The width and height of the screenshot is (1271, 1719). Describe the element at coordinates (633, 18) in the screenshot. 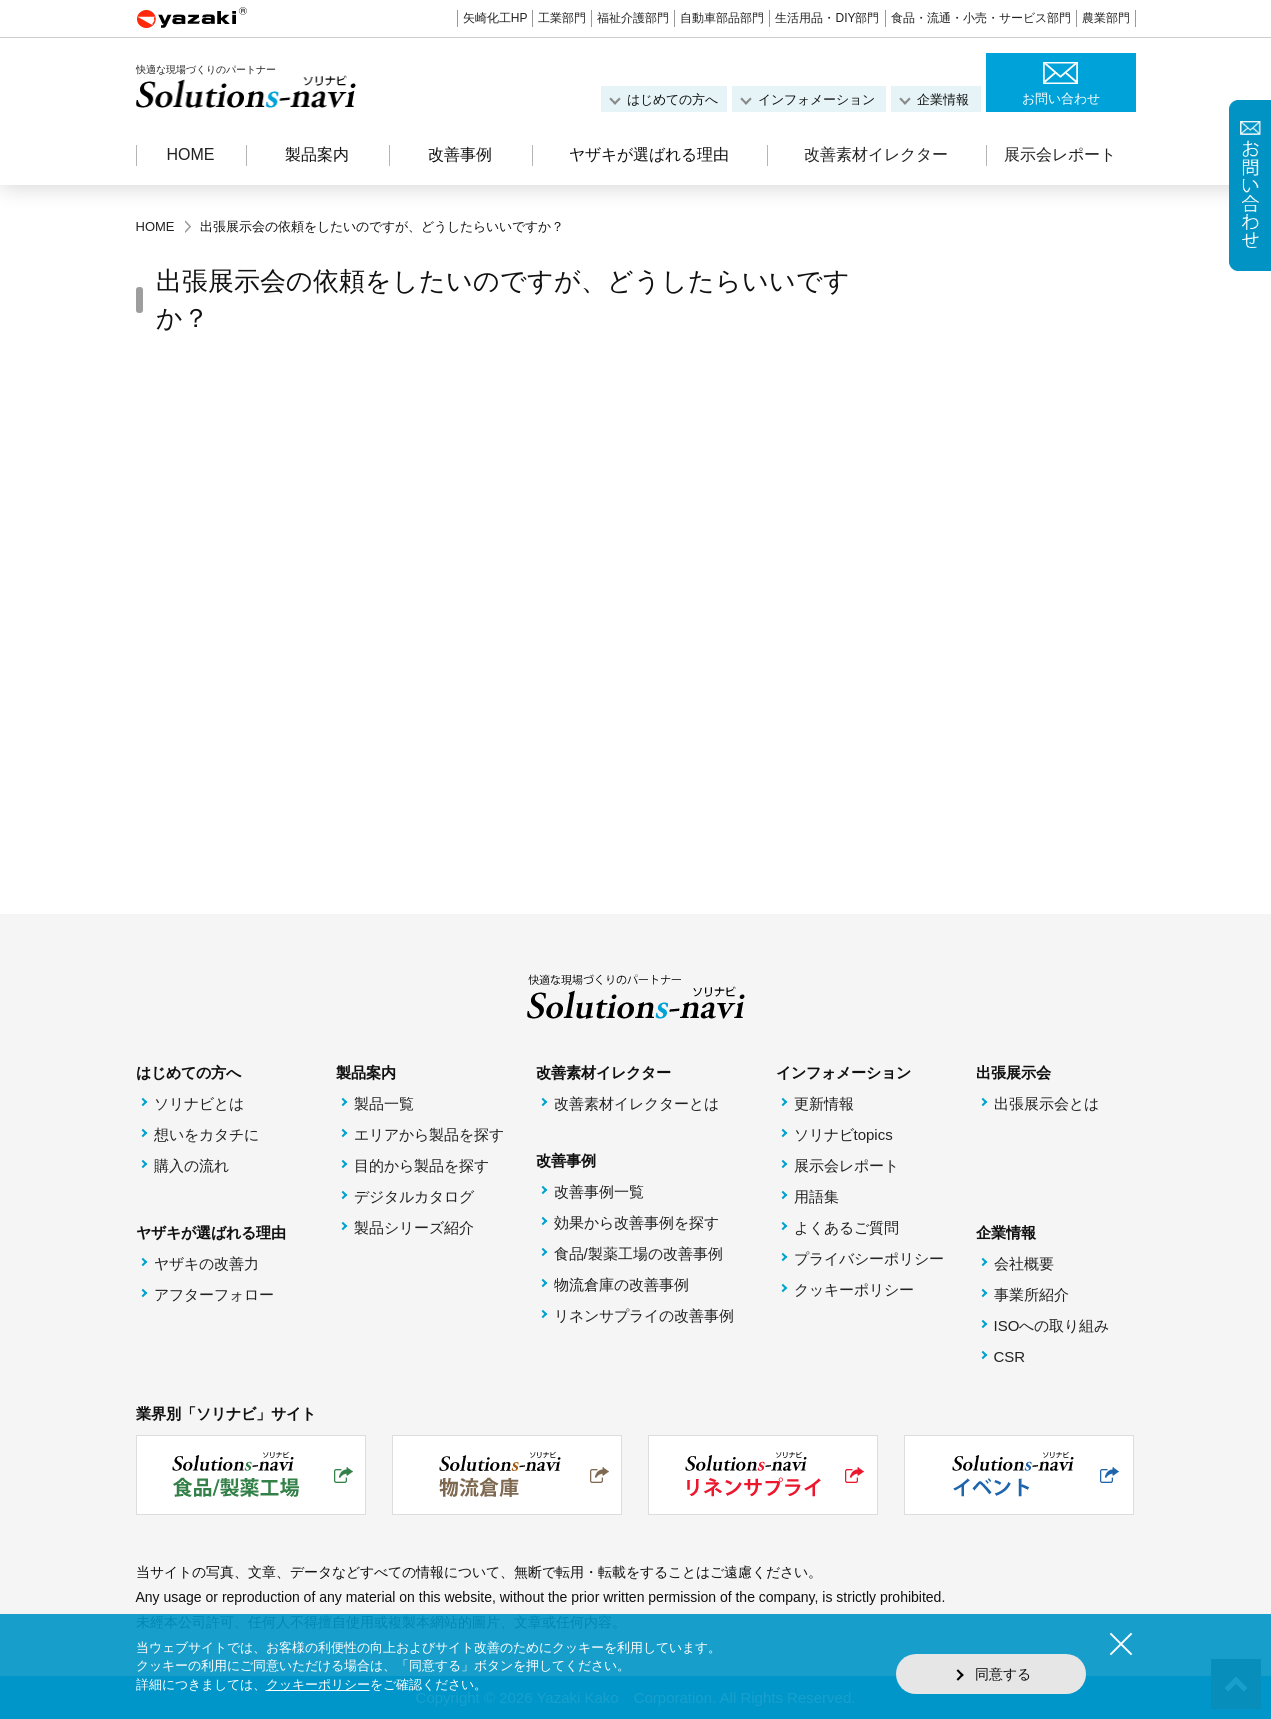

I see `福祉介護部門` at that location.